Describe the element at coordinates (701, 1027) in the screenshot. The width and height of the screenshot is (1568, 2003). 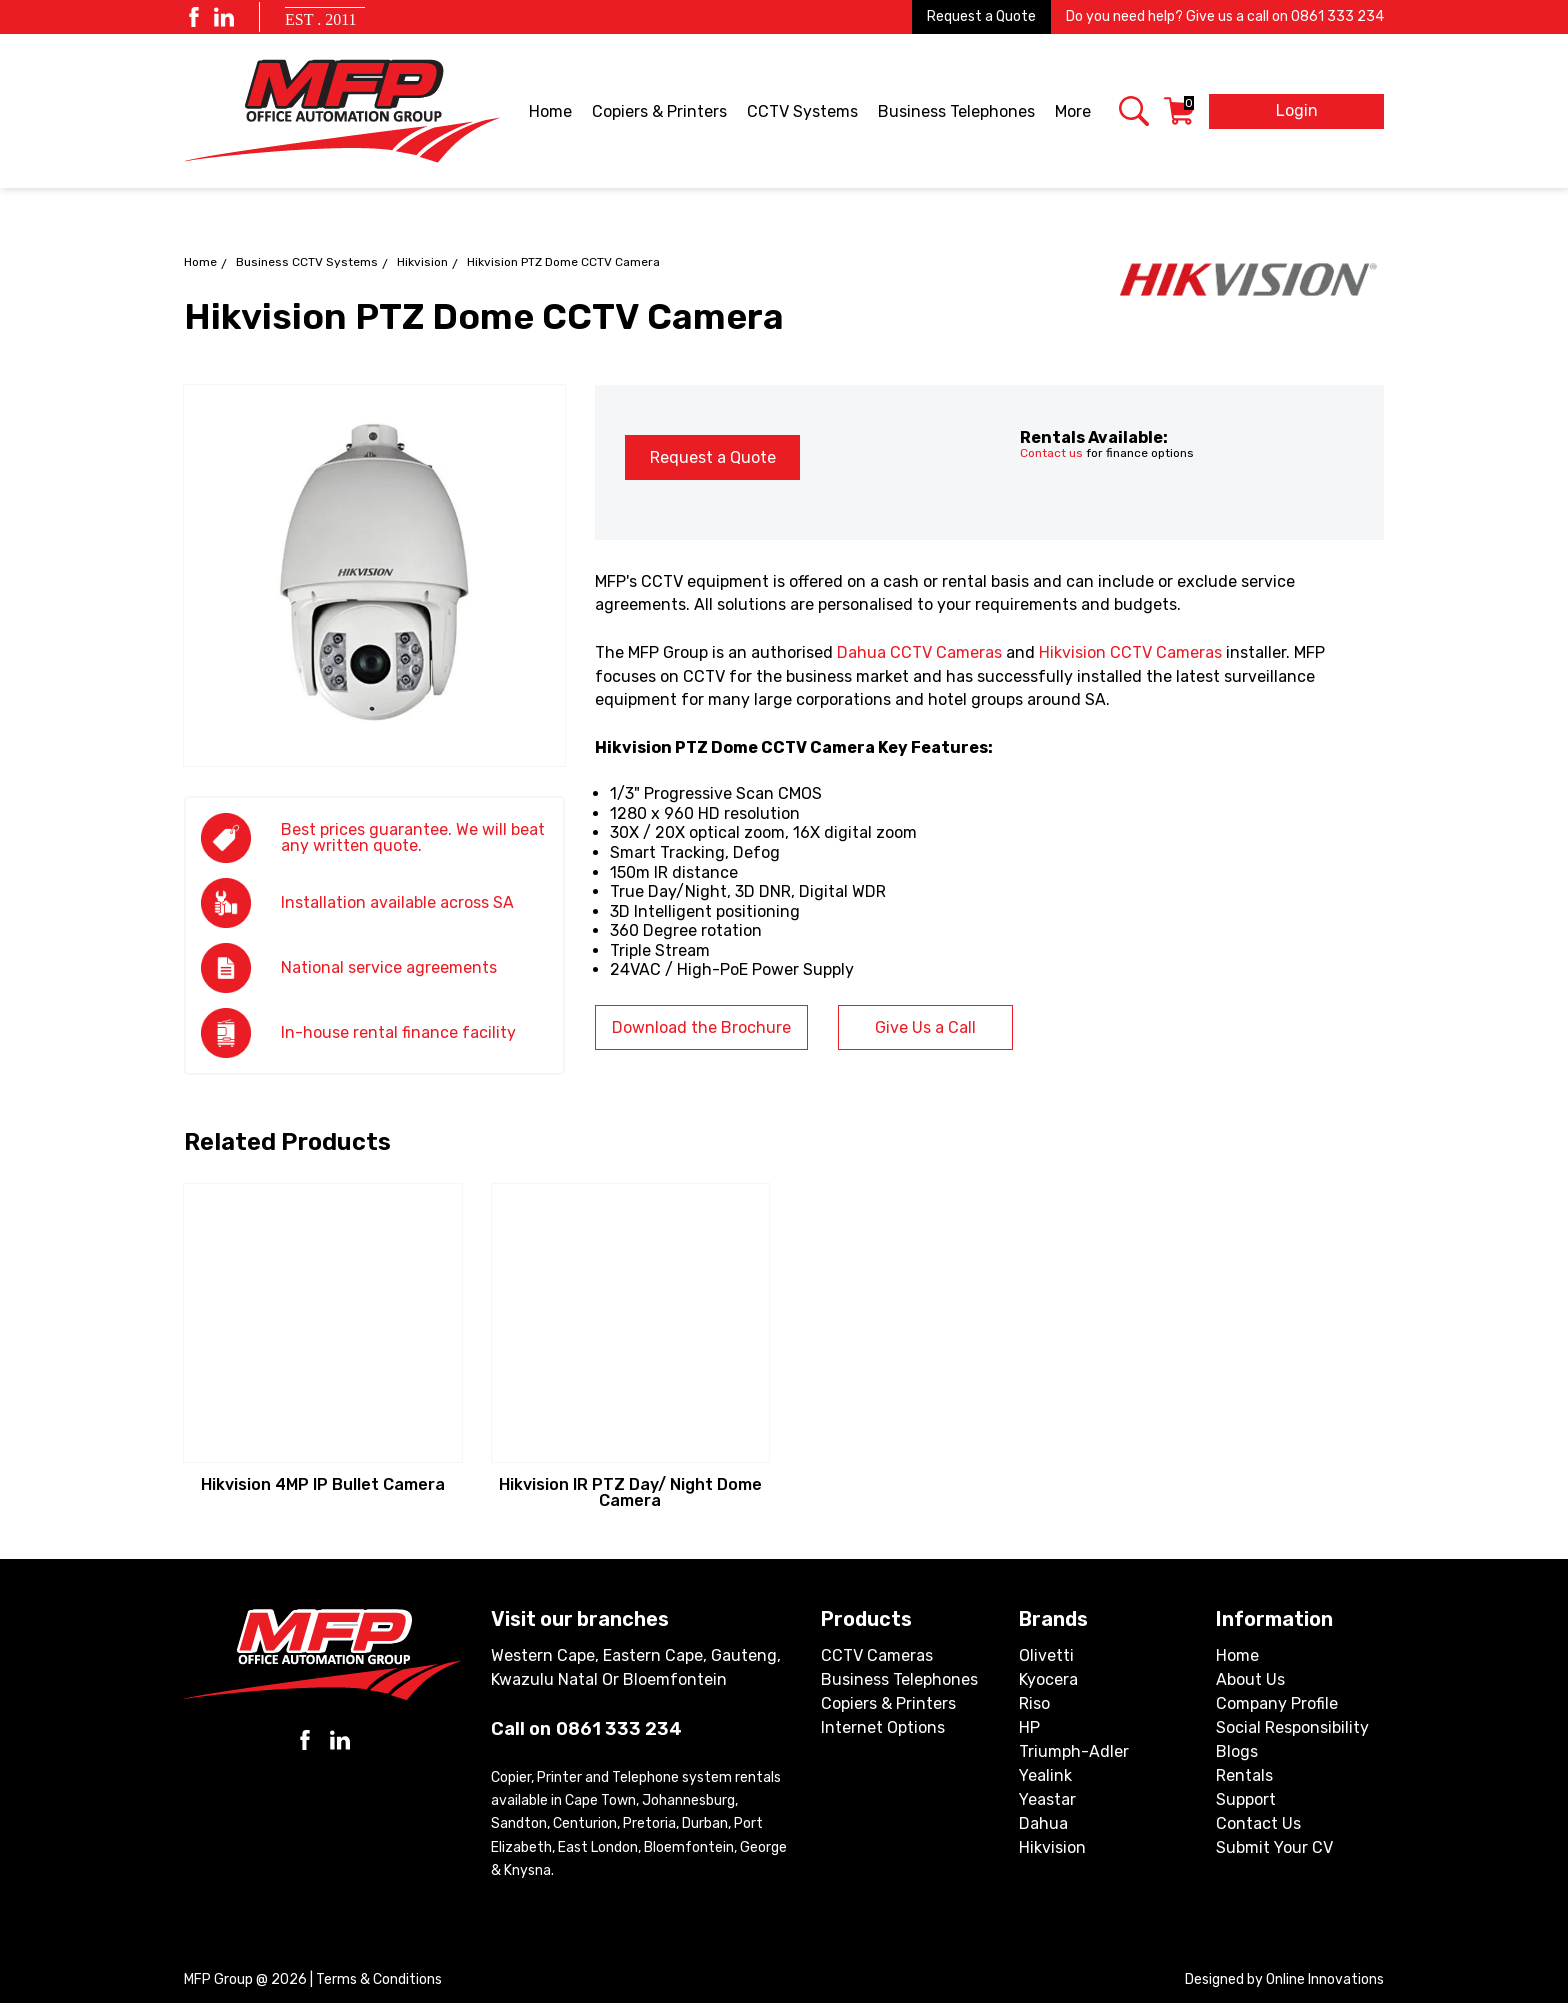
I see `Download the Brochure` at that location.